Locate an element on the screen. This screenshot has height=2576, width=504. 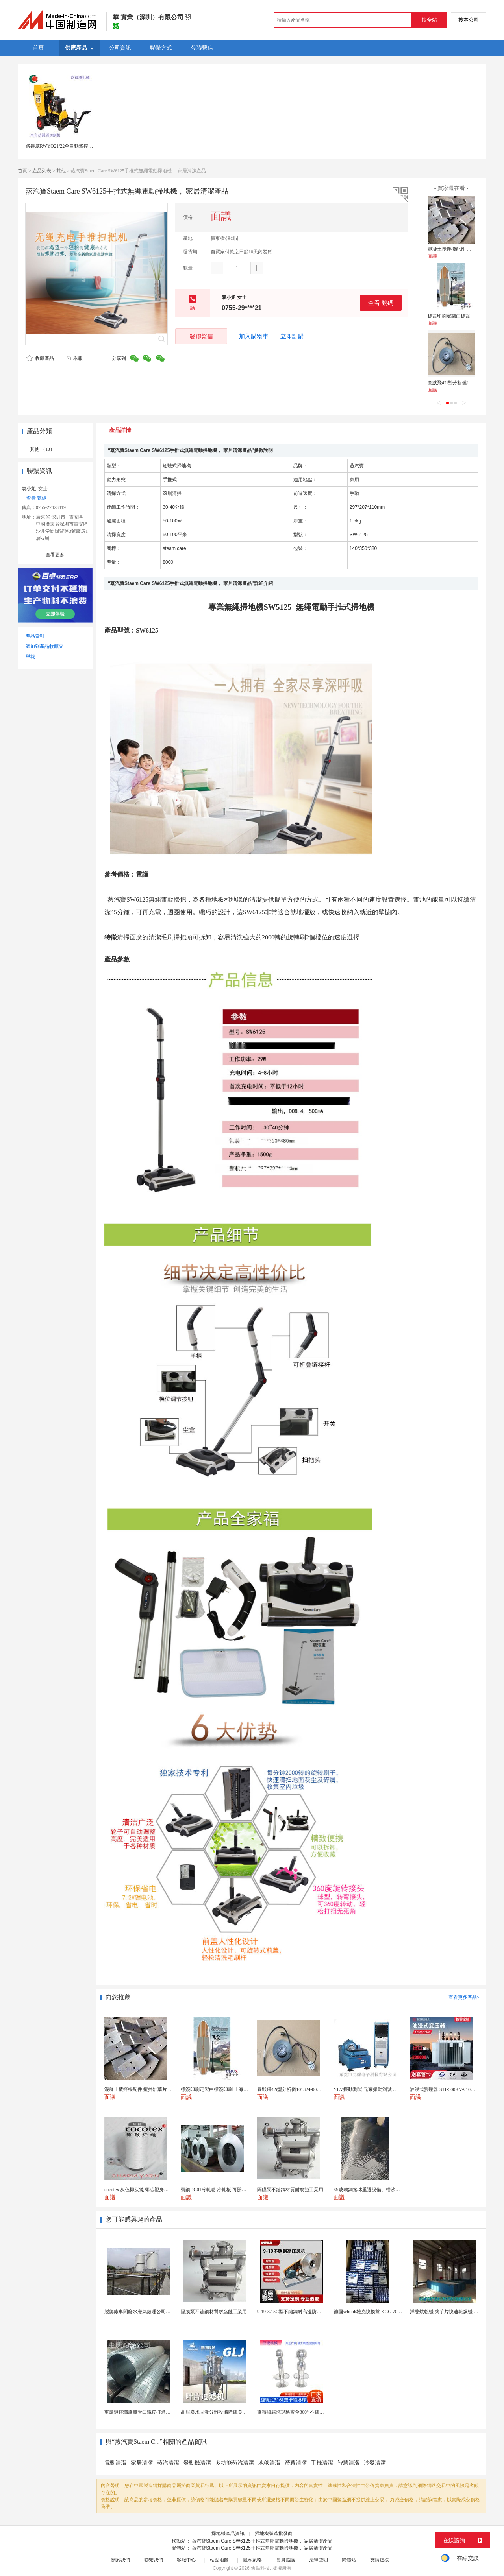
隔膜泵不鏽鋼材質耐腐蝕工業用 is located at coordinates (214, 2311).